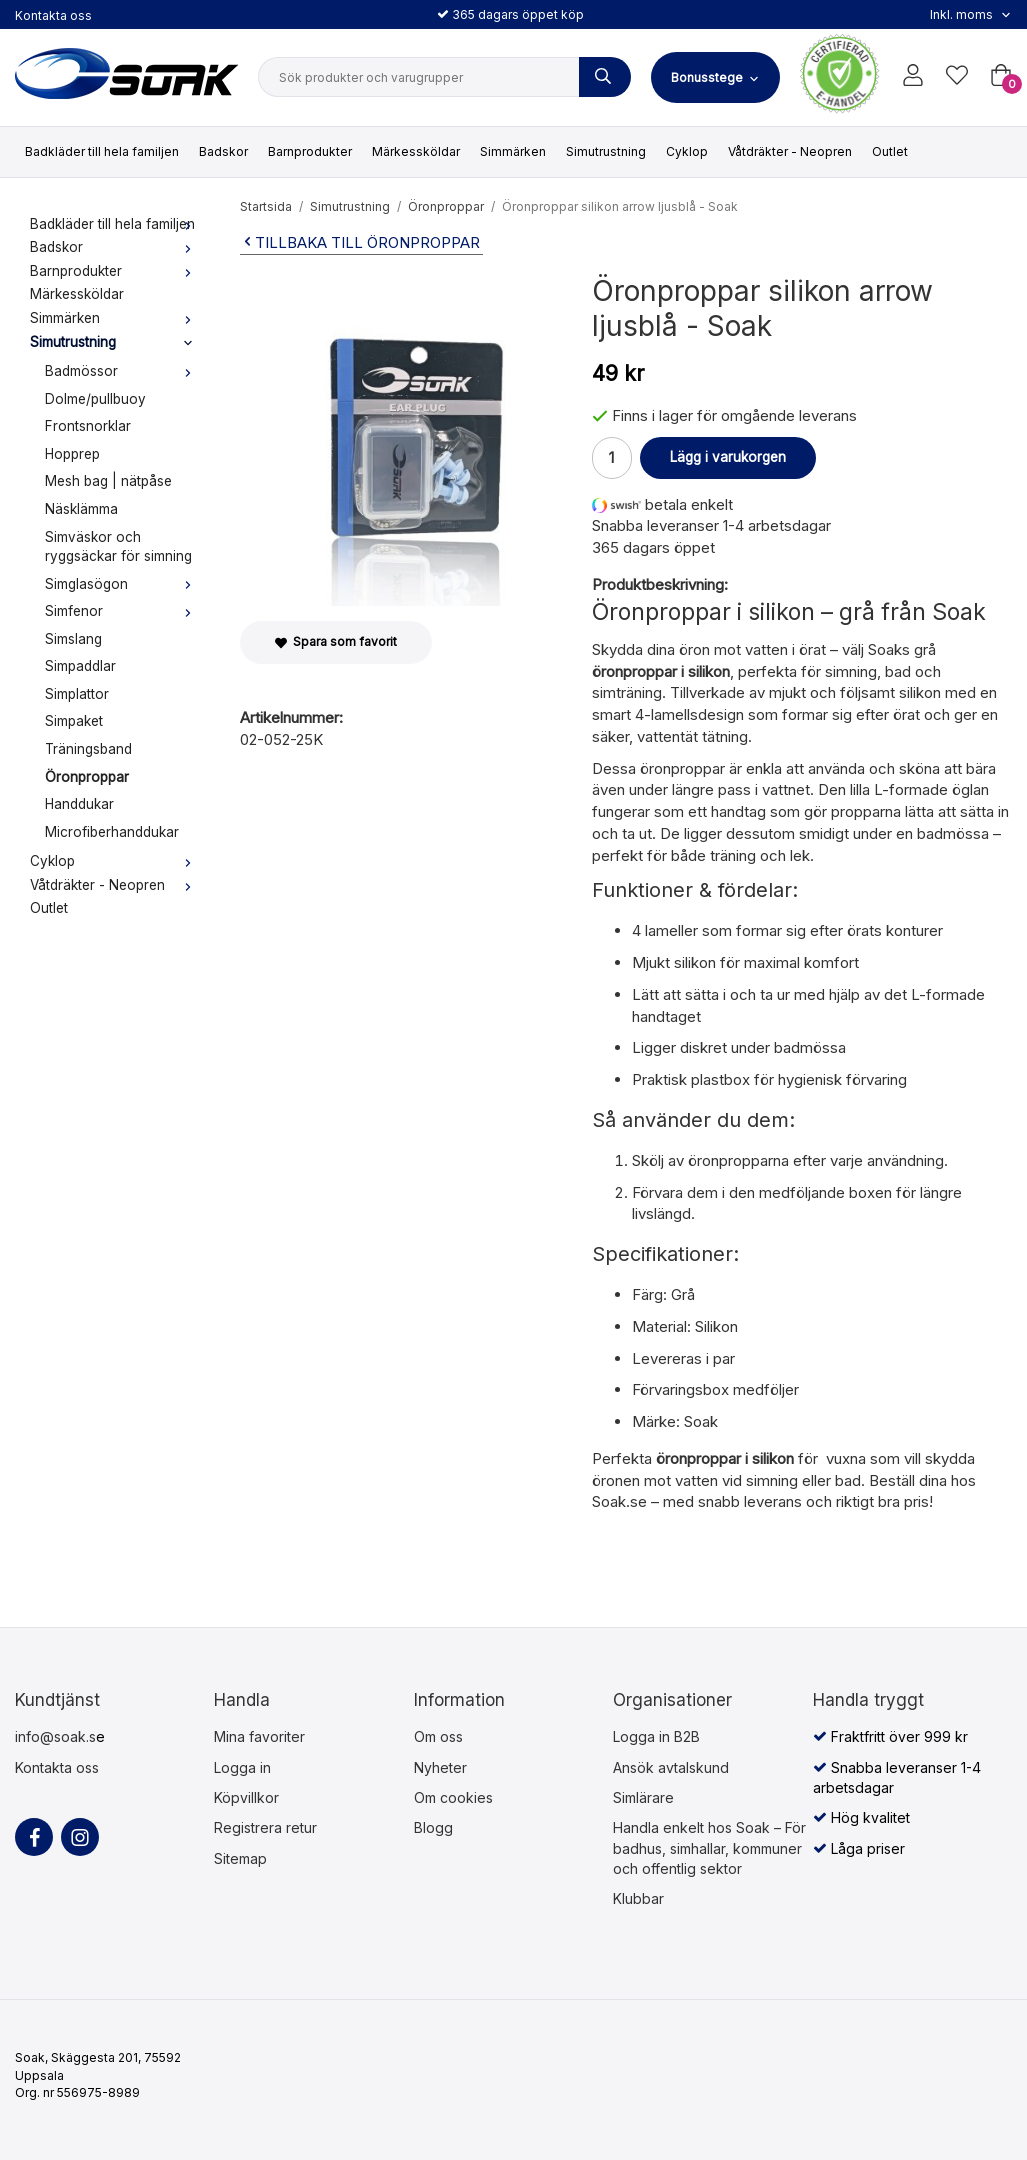  I want to click on Logga in B2B, so click(656, 1736).